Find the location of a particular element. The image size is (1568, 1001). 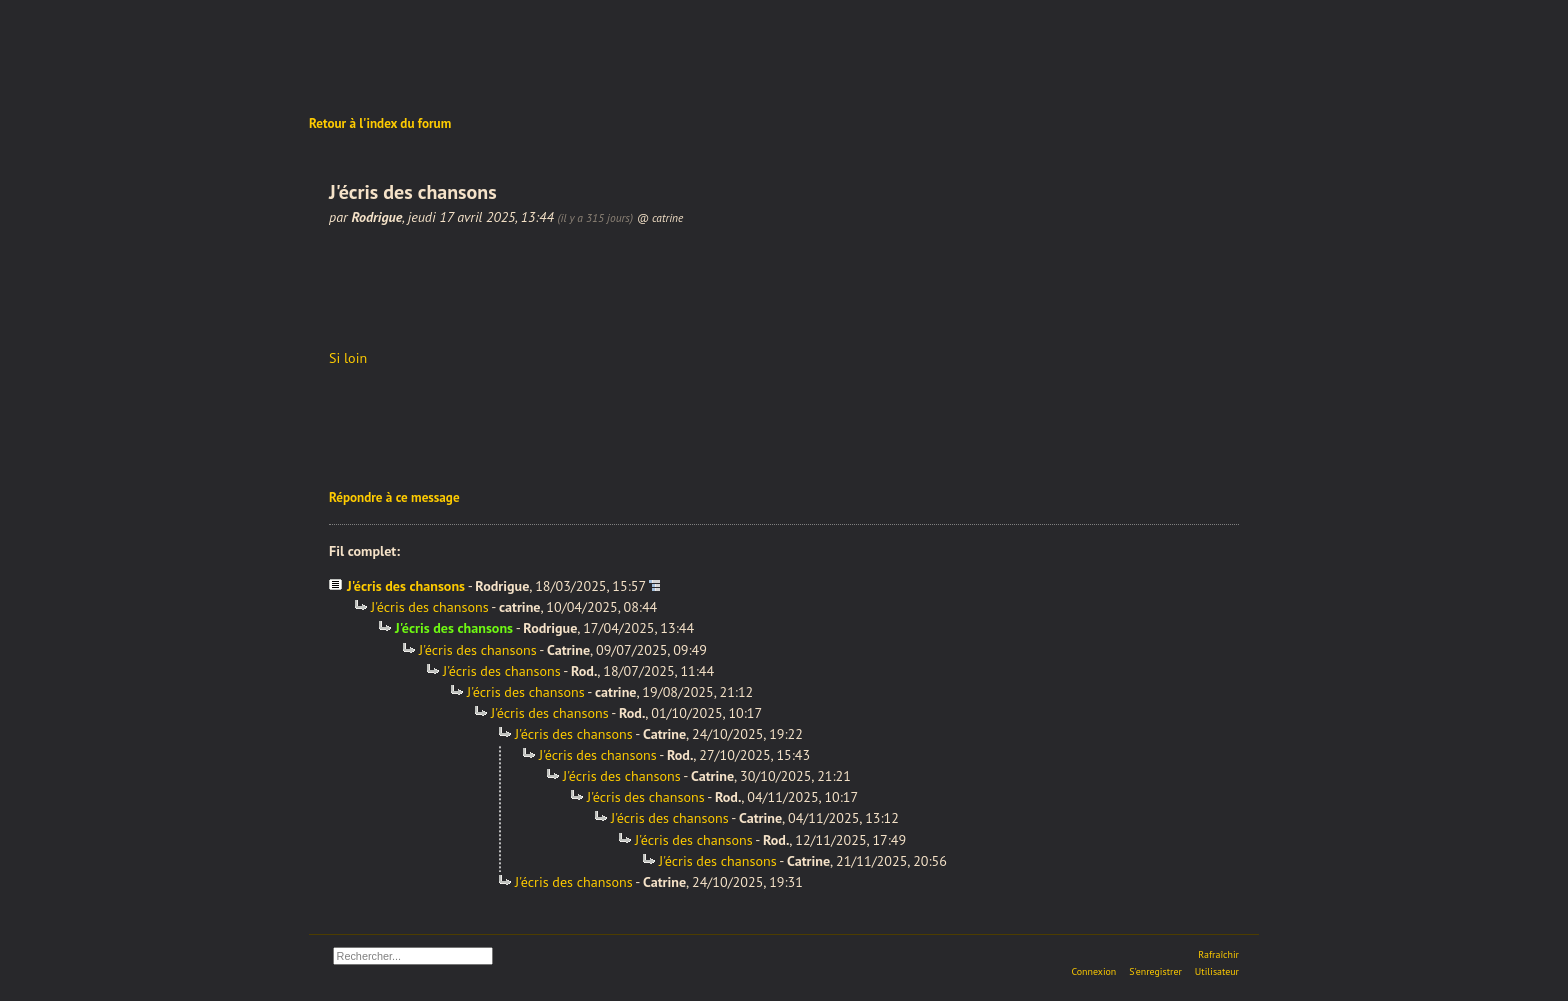

Connexion is located at coordinates (1093, 971).